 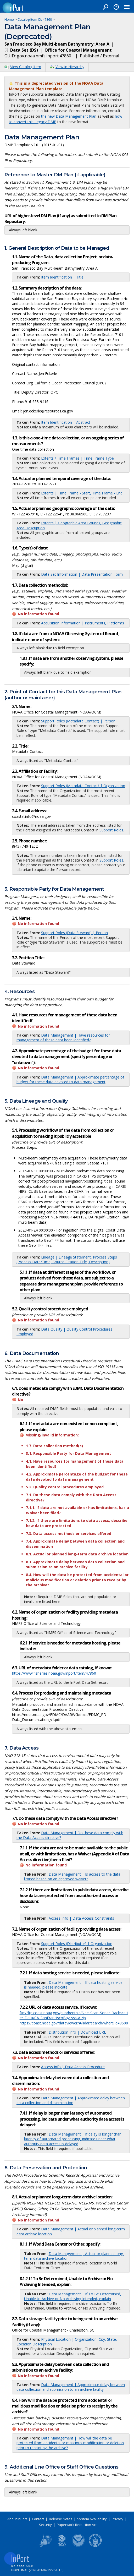 What do you see at coordinates (72, 2296) in the screenshot?
I see `Data Management | If To Be Determined, Unable to Archive or No Archiving Intended, explain` at bounding box center [72, 2296].